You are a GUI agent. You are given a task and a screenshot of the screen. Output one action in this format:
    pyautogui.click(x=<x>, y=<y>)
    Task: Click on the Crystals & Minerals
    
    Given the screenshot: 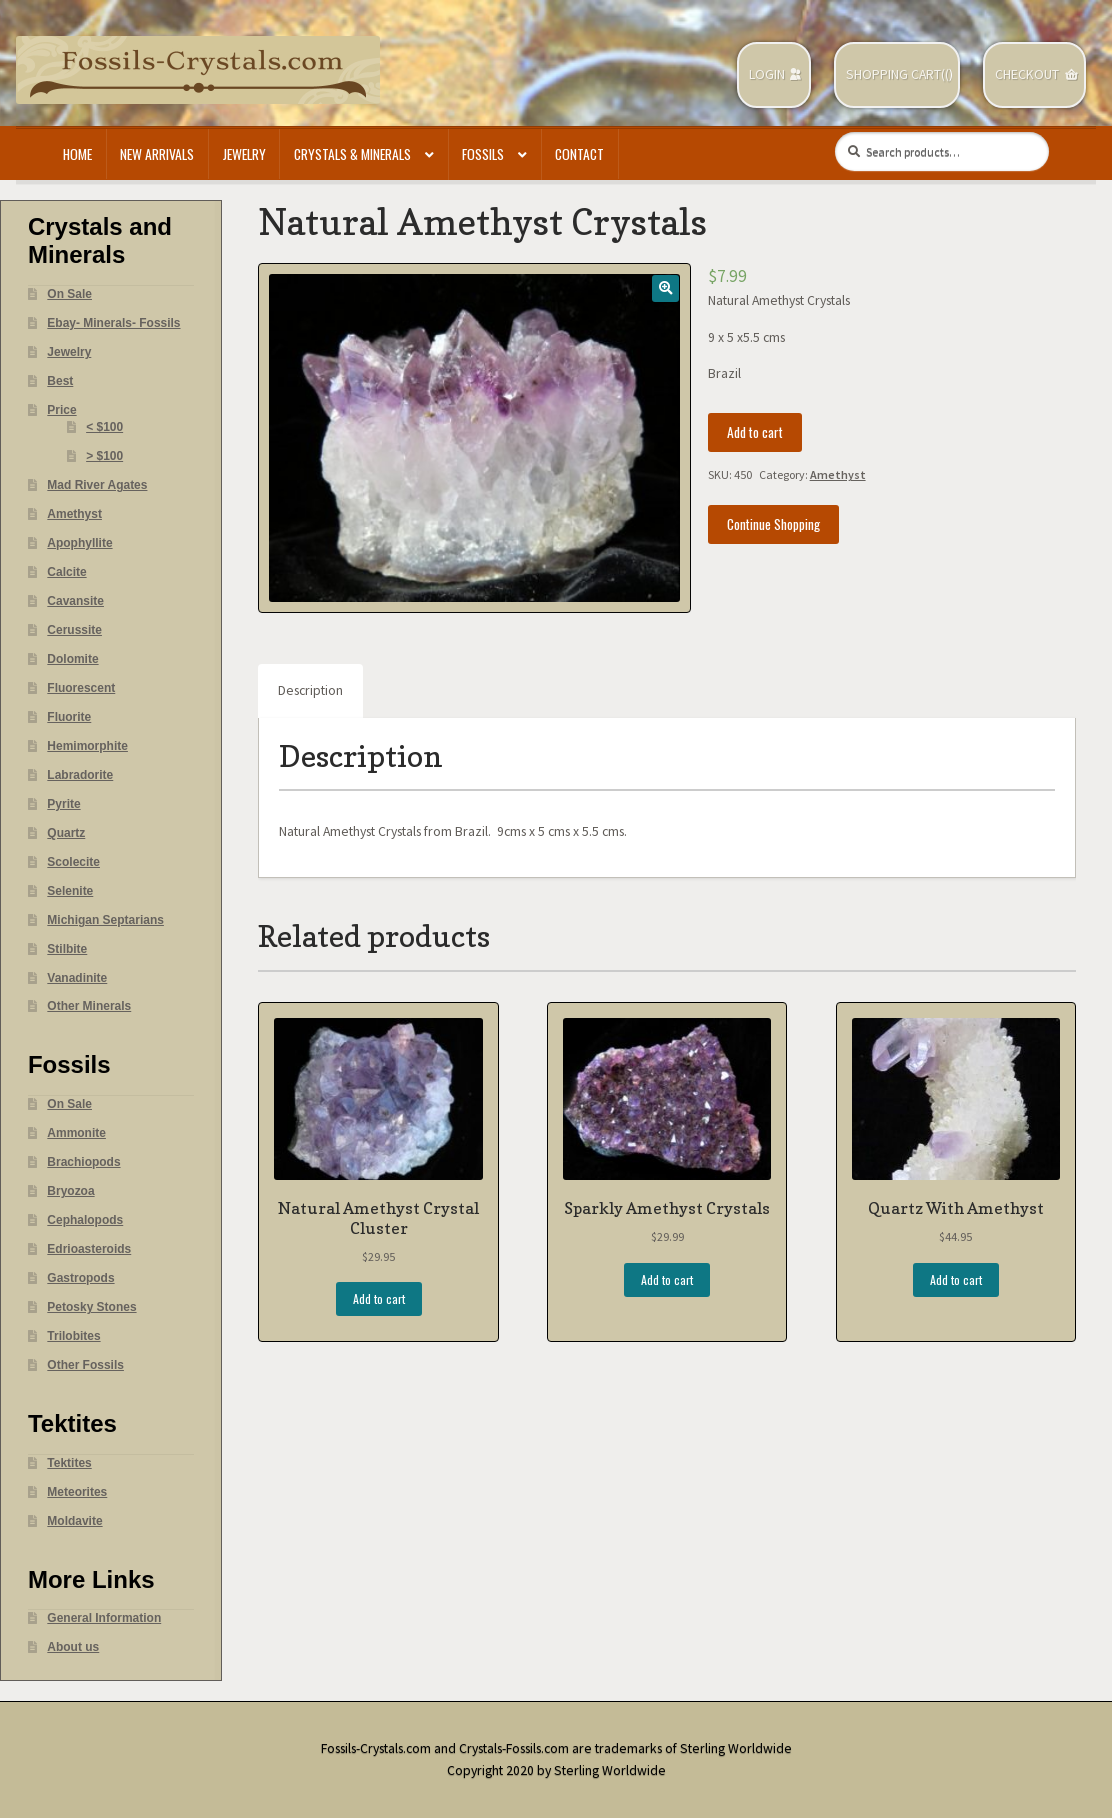 What is the action you would take?
    pyautogui.click(x=352, y=154)
    